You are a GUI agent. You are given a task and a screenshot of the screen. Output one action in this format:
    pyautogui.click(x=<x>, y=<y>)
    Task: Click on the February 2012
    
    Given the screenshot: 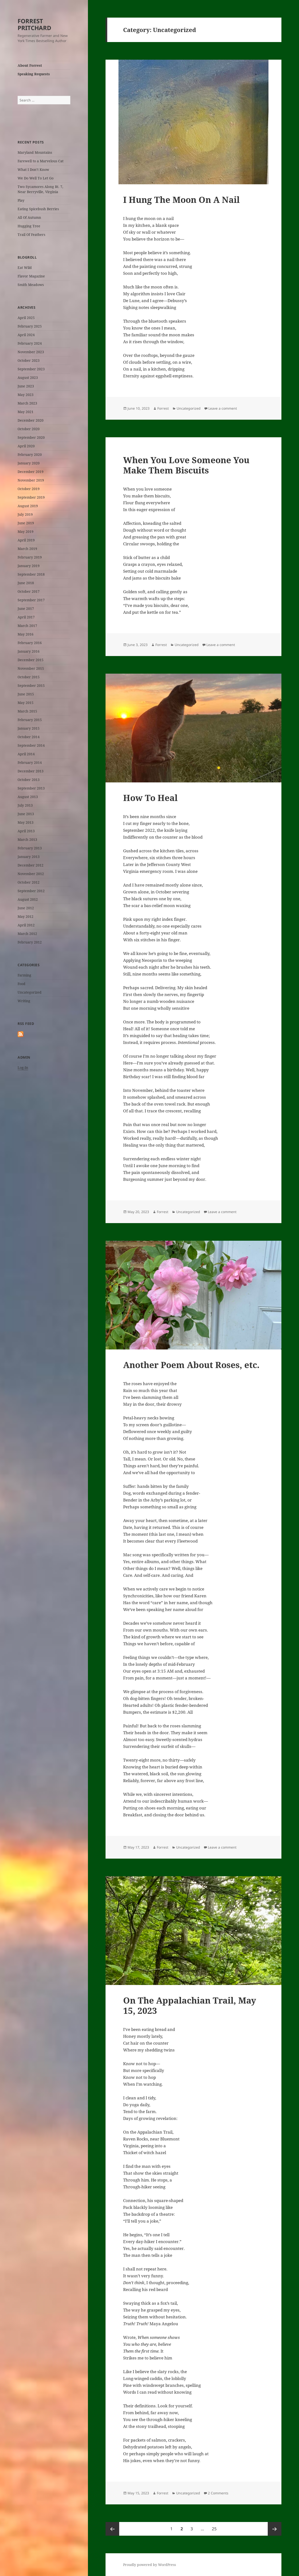 What is the action you would take?
    pyautogui.click(x=30, y=942)
    